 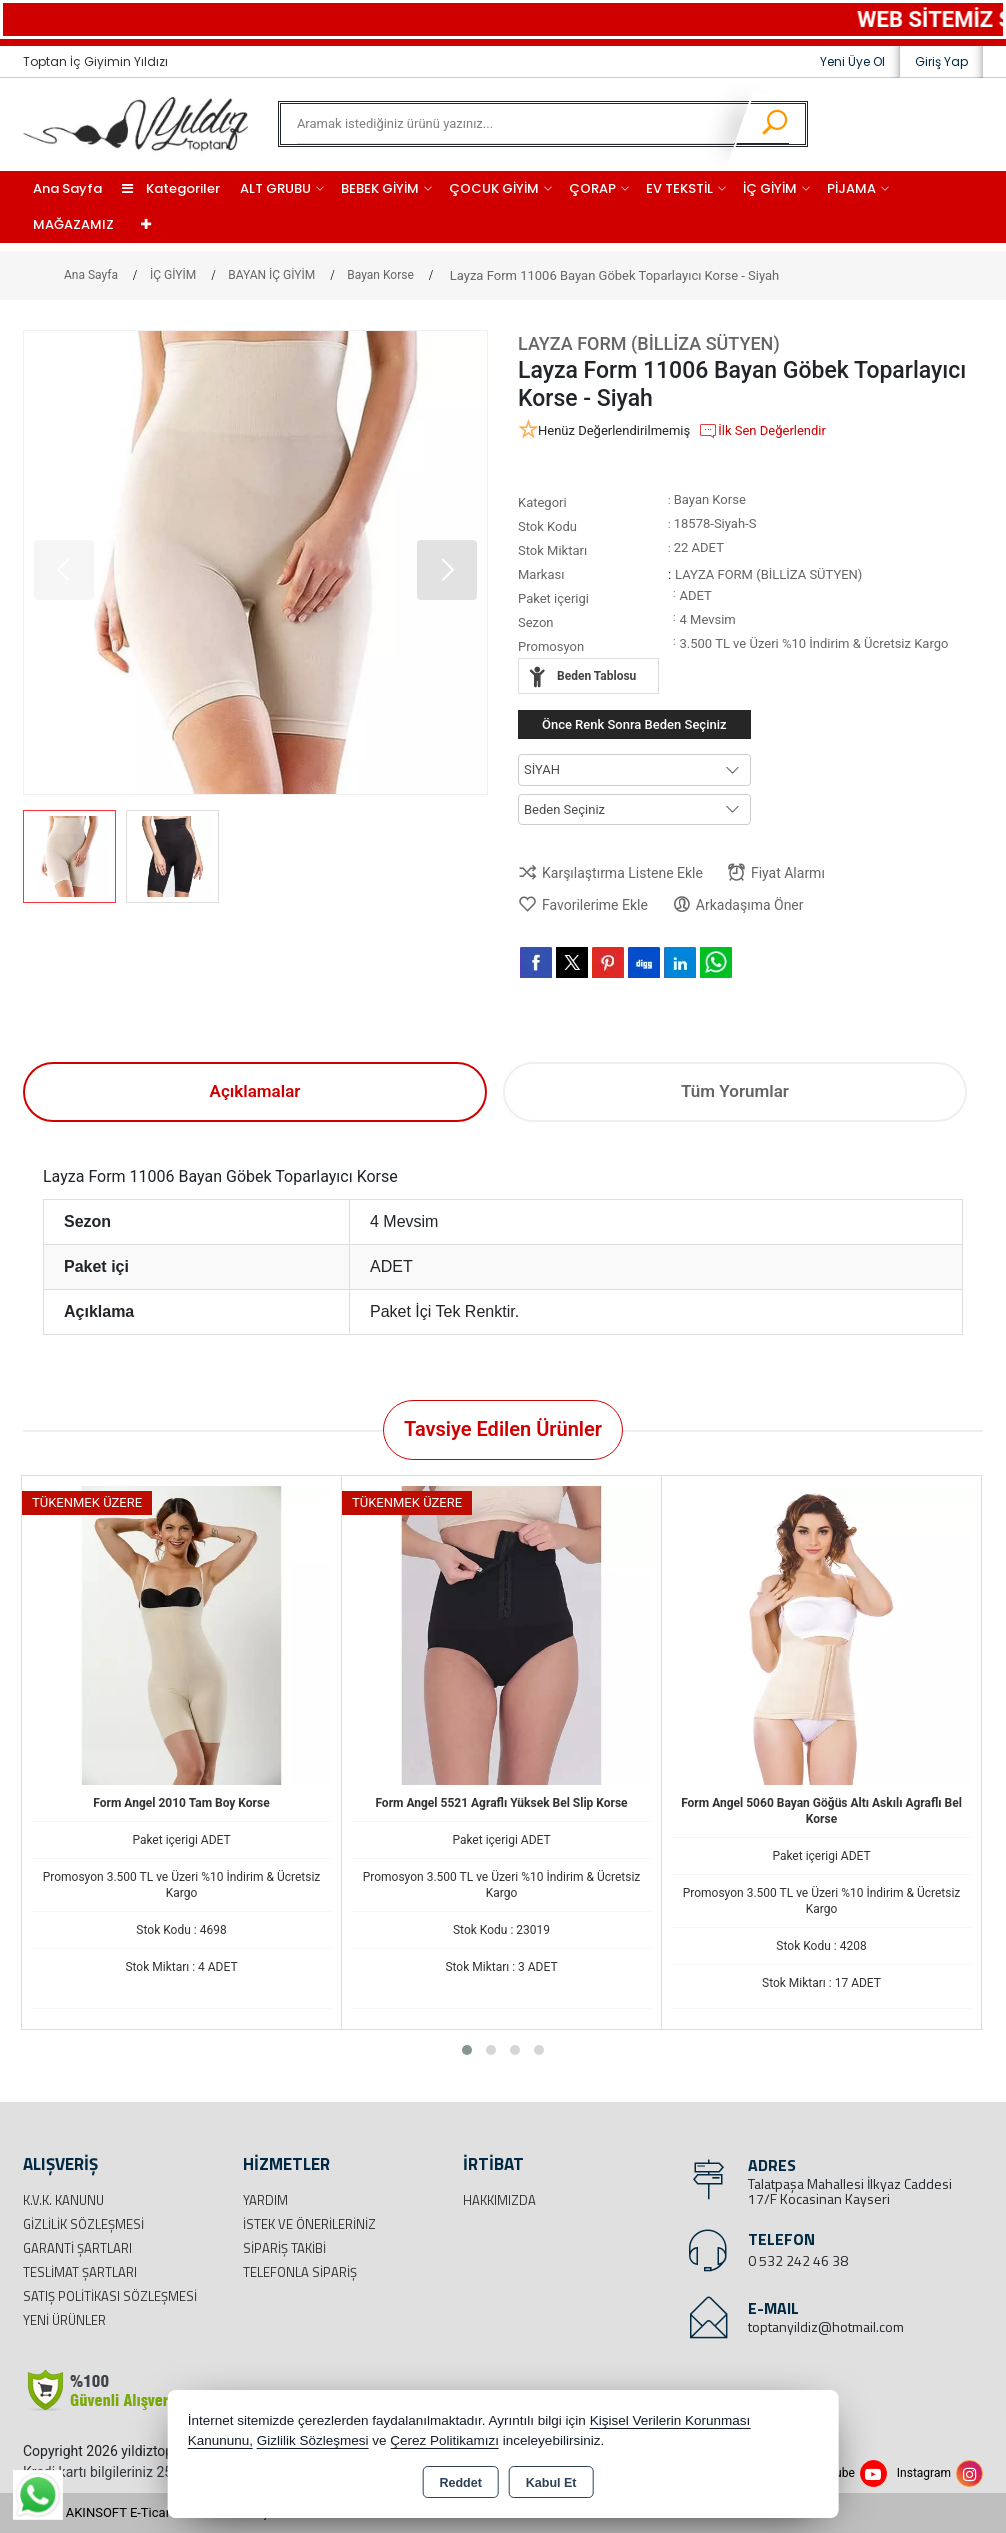 I want to click on Teslimat Şartları, so click(x=80, y=2272).